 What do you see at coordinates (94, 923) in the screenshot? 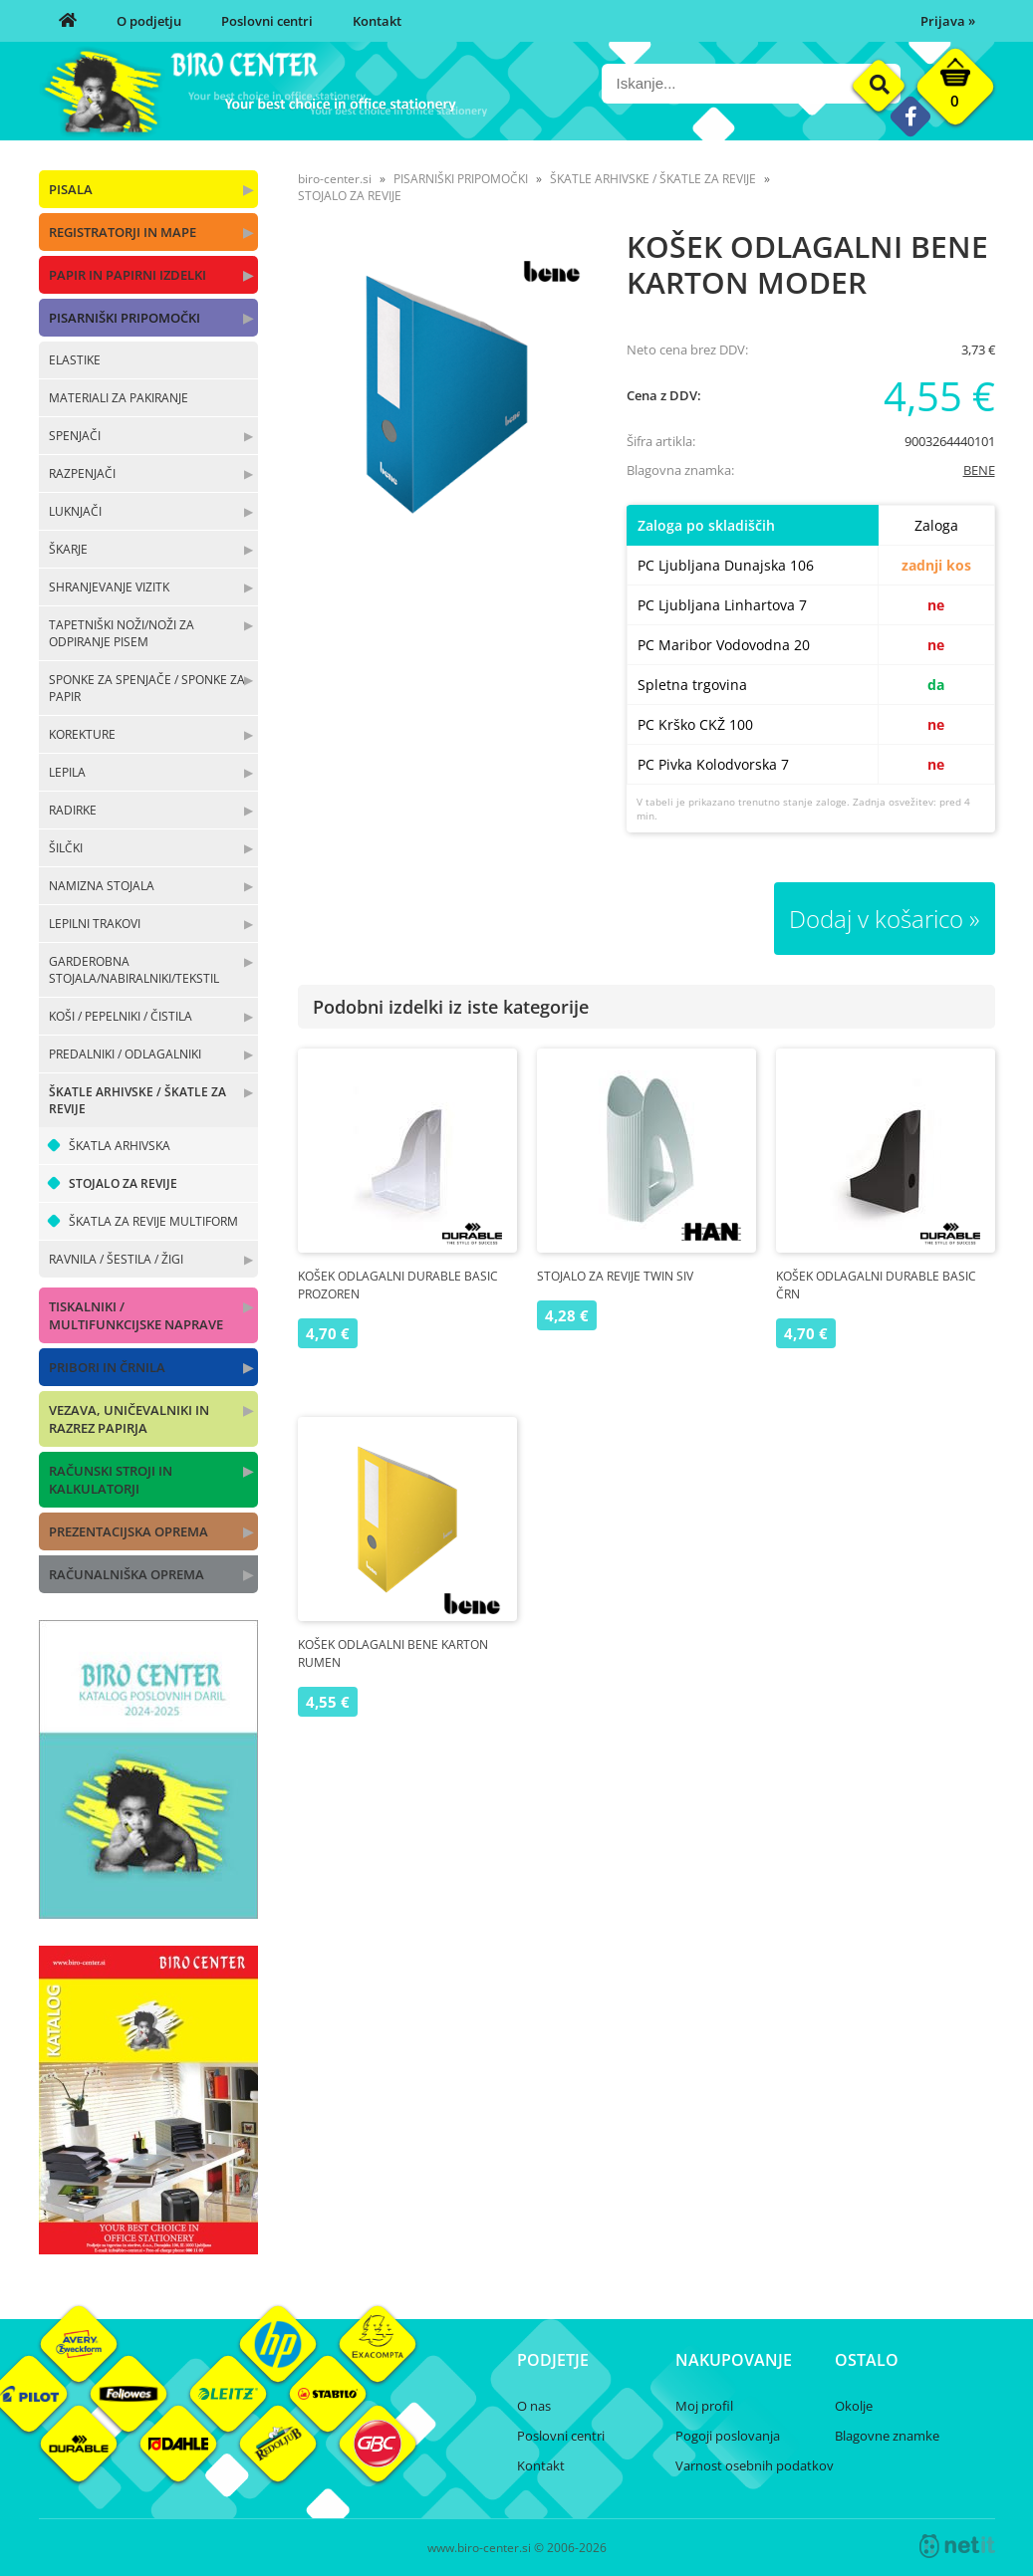
I see `LEPILNI TRAKOVI` at bounding box center [94, 923].